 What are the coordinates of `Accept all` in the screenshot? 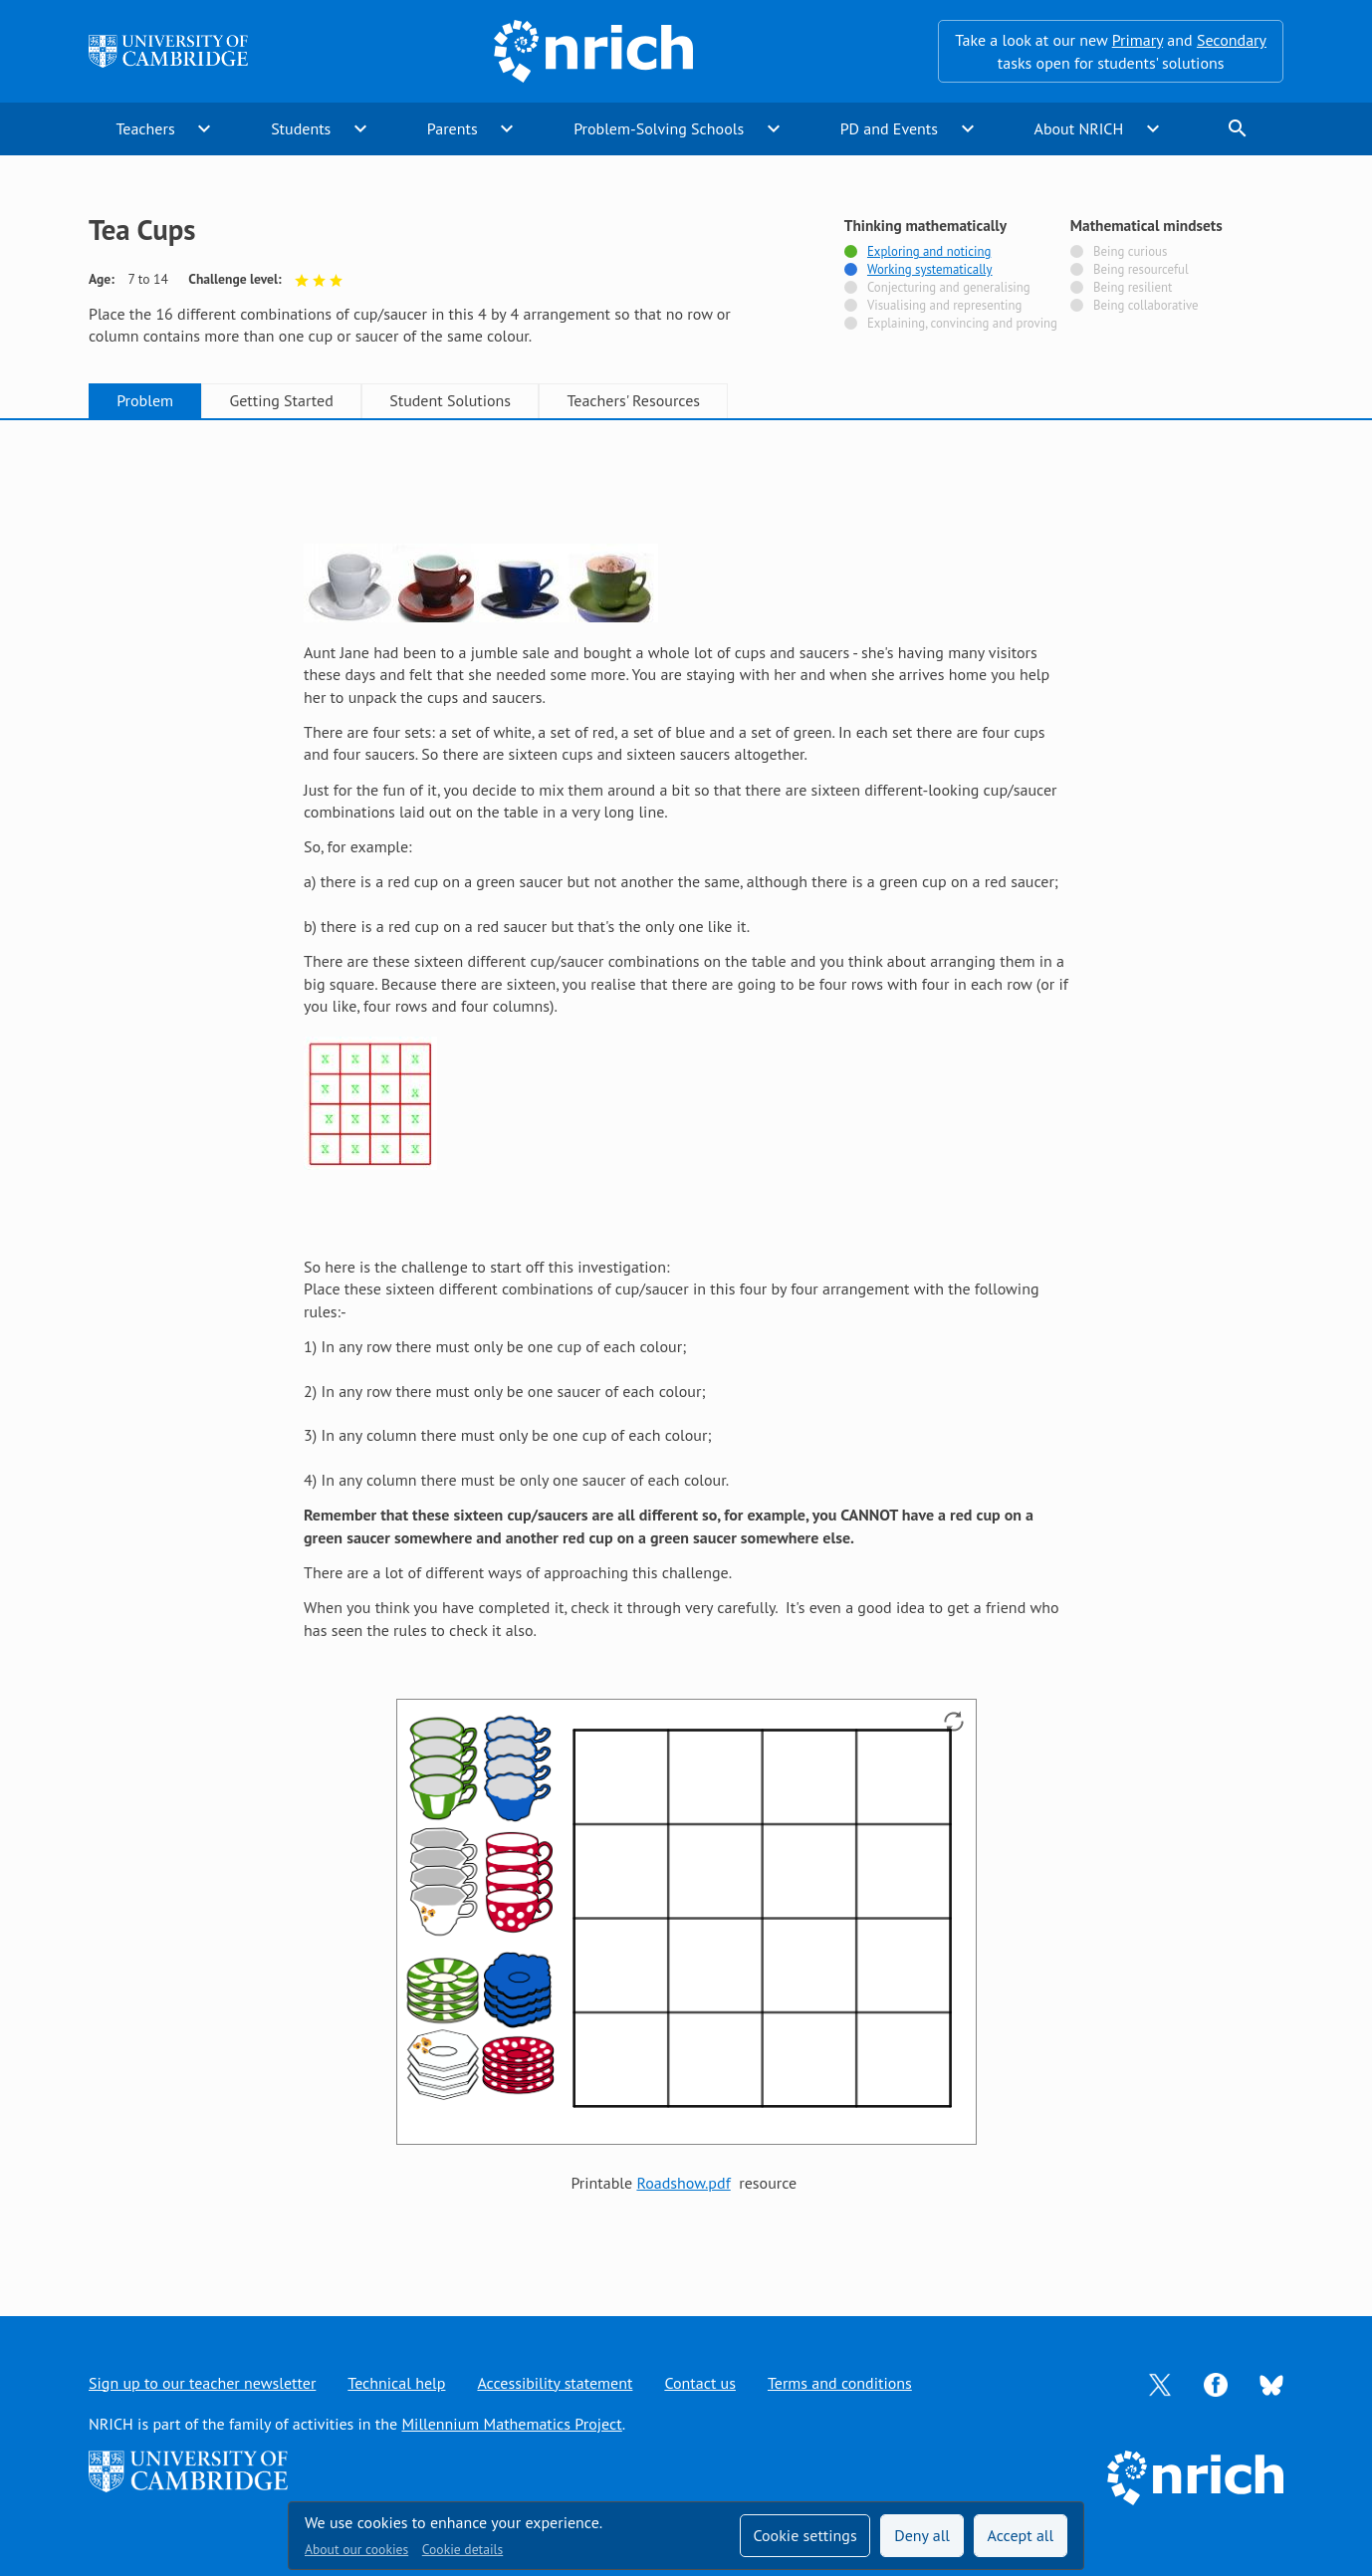 It's located at (1021, 2535).